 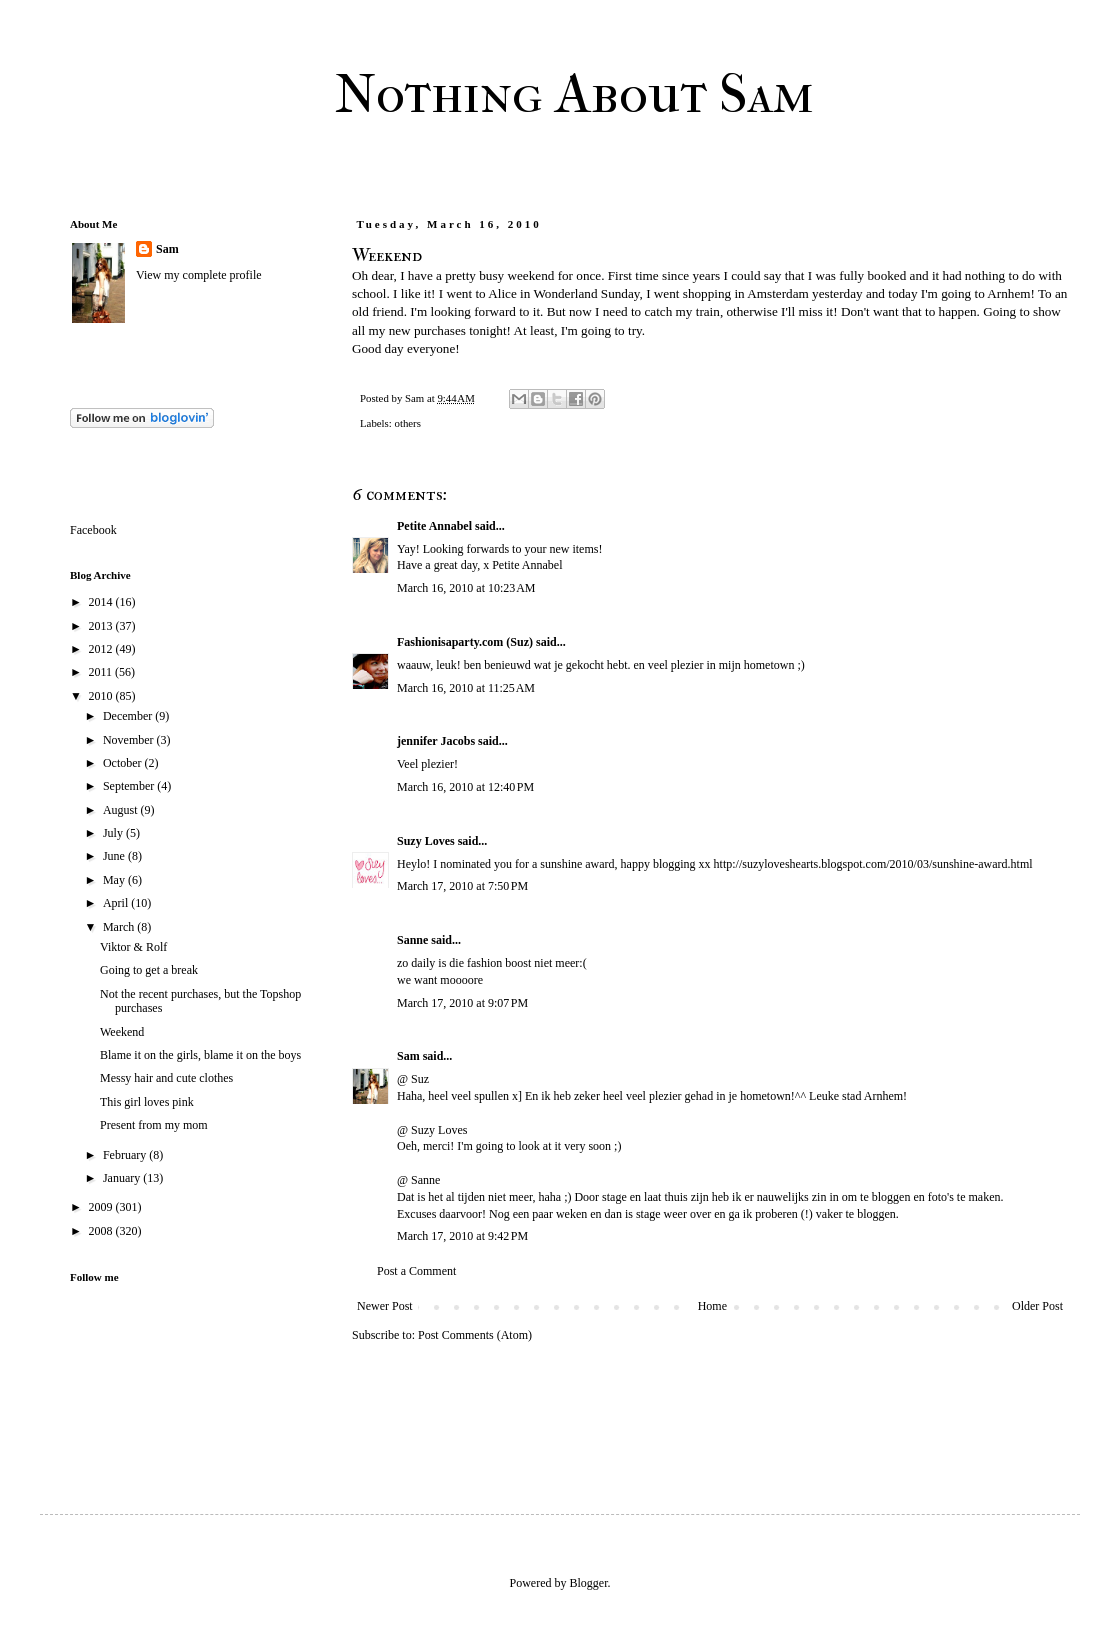 What do you see at coordinates (574, 94) in the screenshot?
I see `Nothing About Sam` at bounding box center [574, 94].